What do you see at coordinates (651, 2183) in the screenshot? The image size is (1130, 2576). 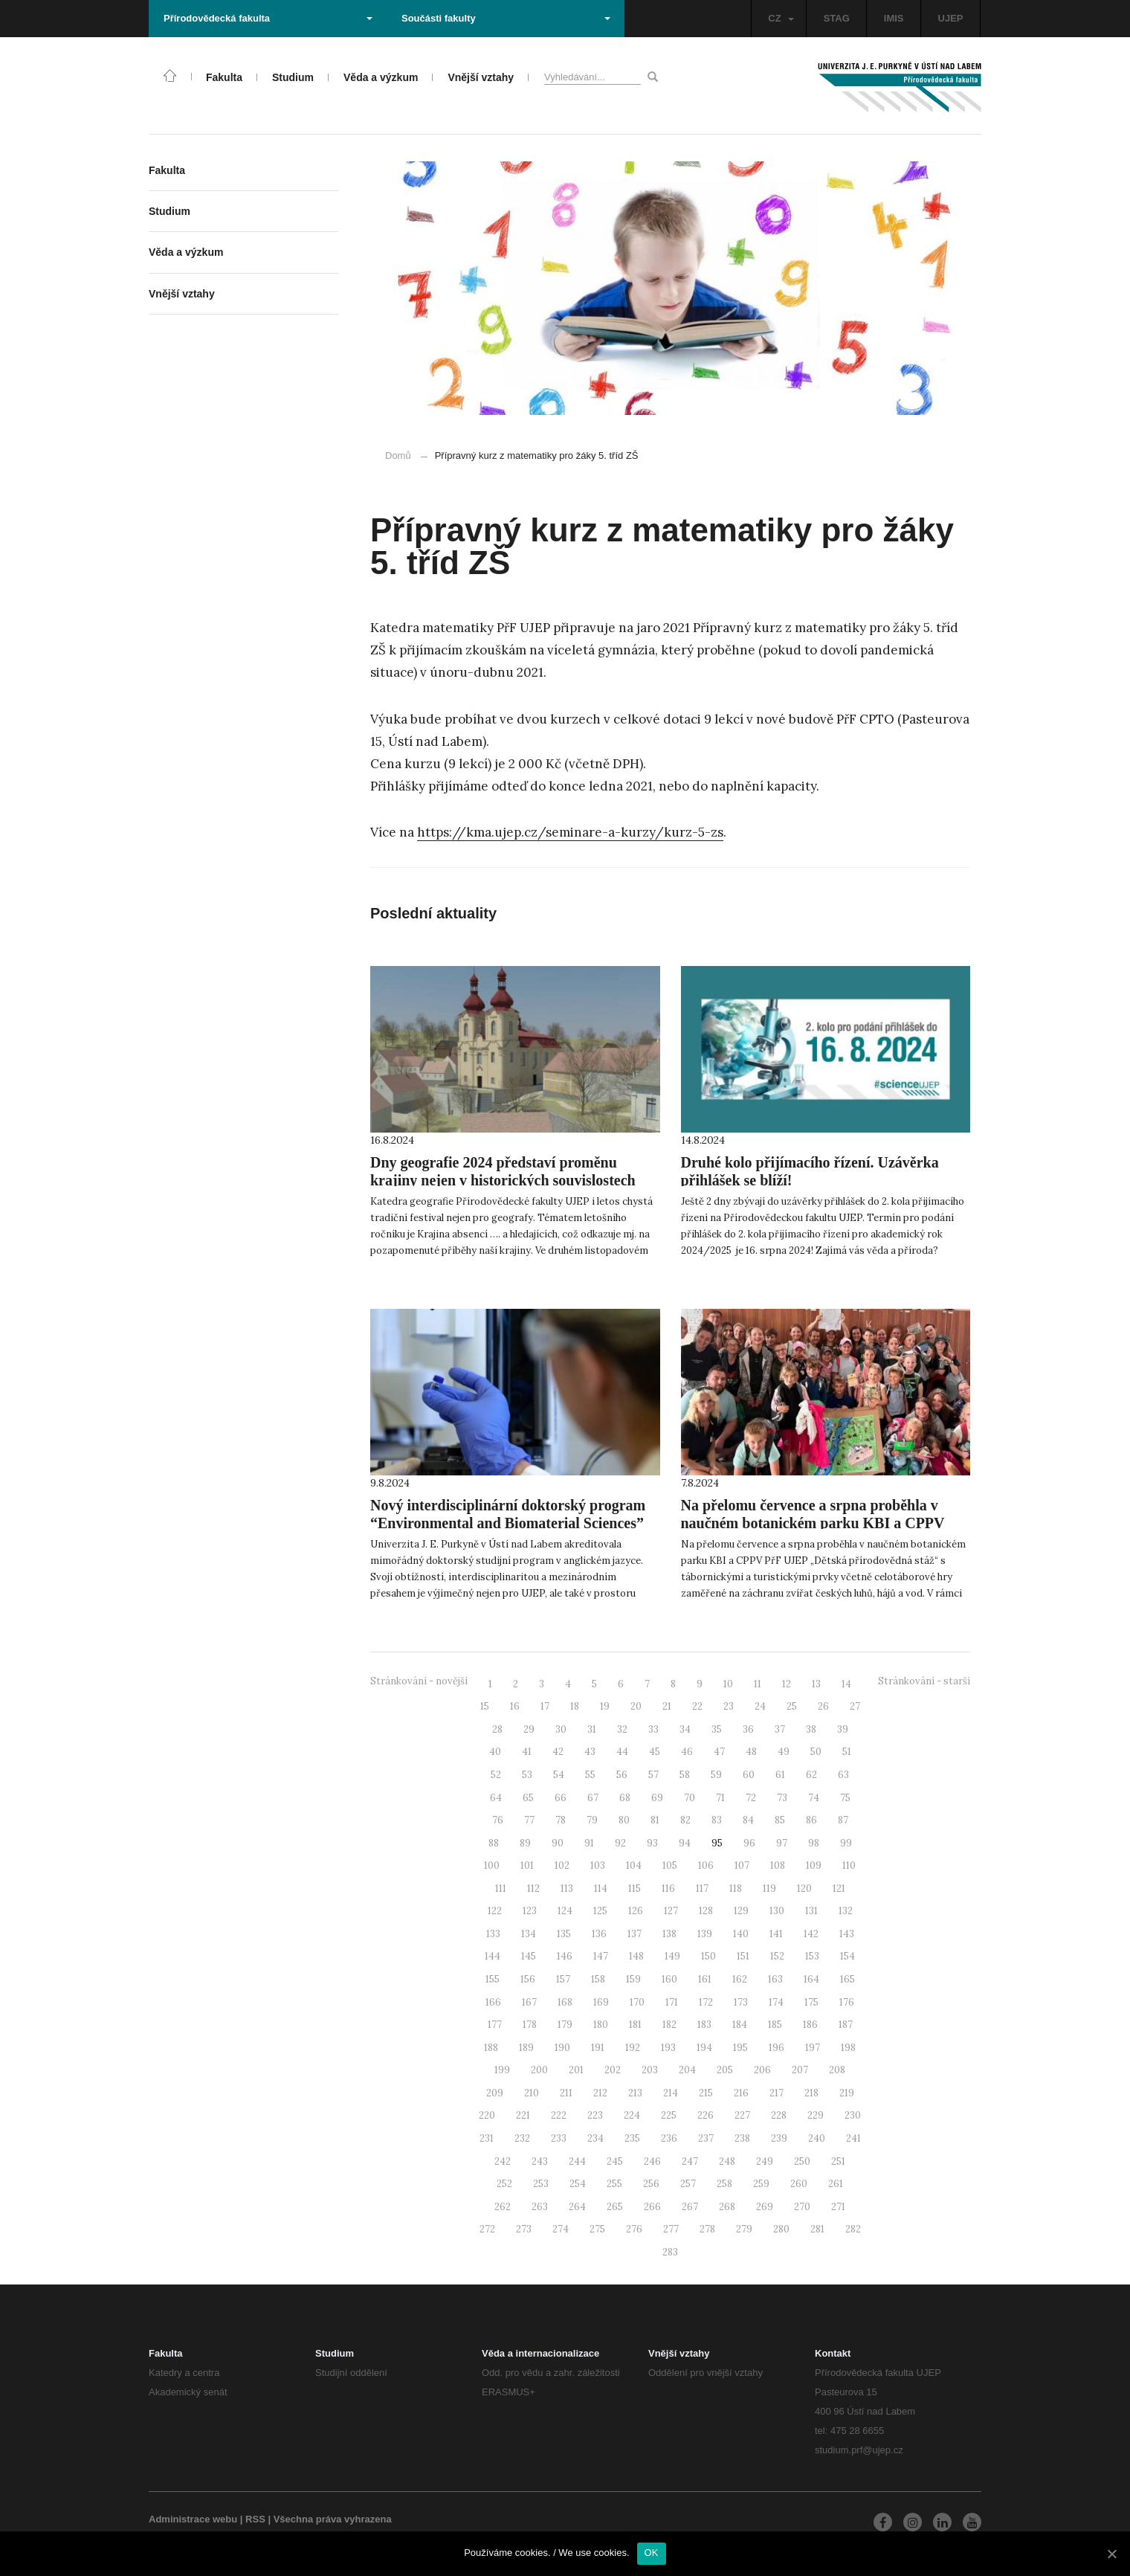 I see `256` at bounding box center [651, 2183].